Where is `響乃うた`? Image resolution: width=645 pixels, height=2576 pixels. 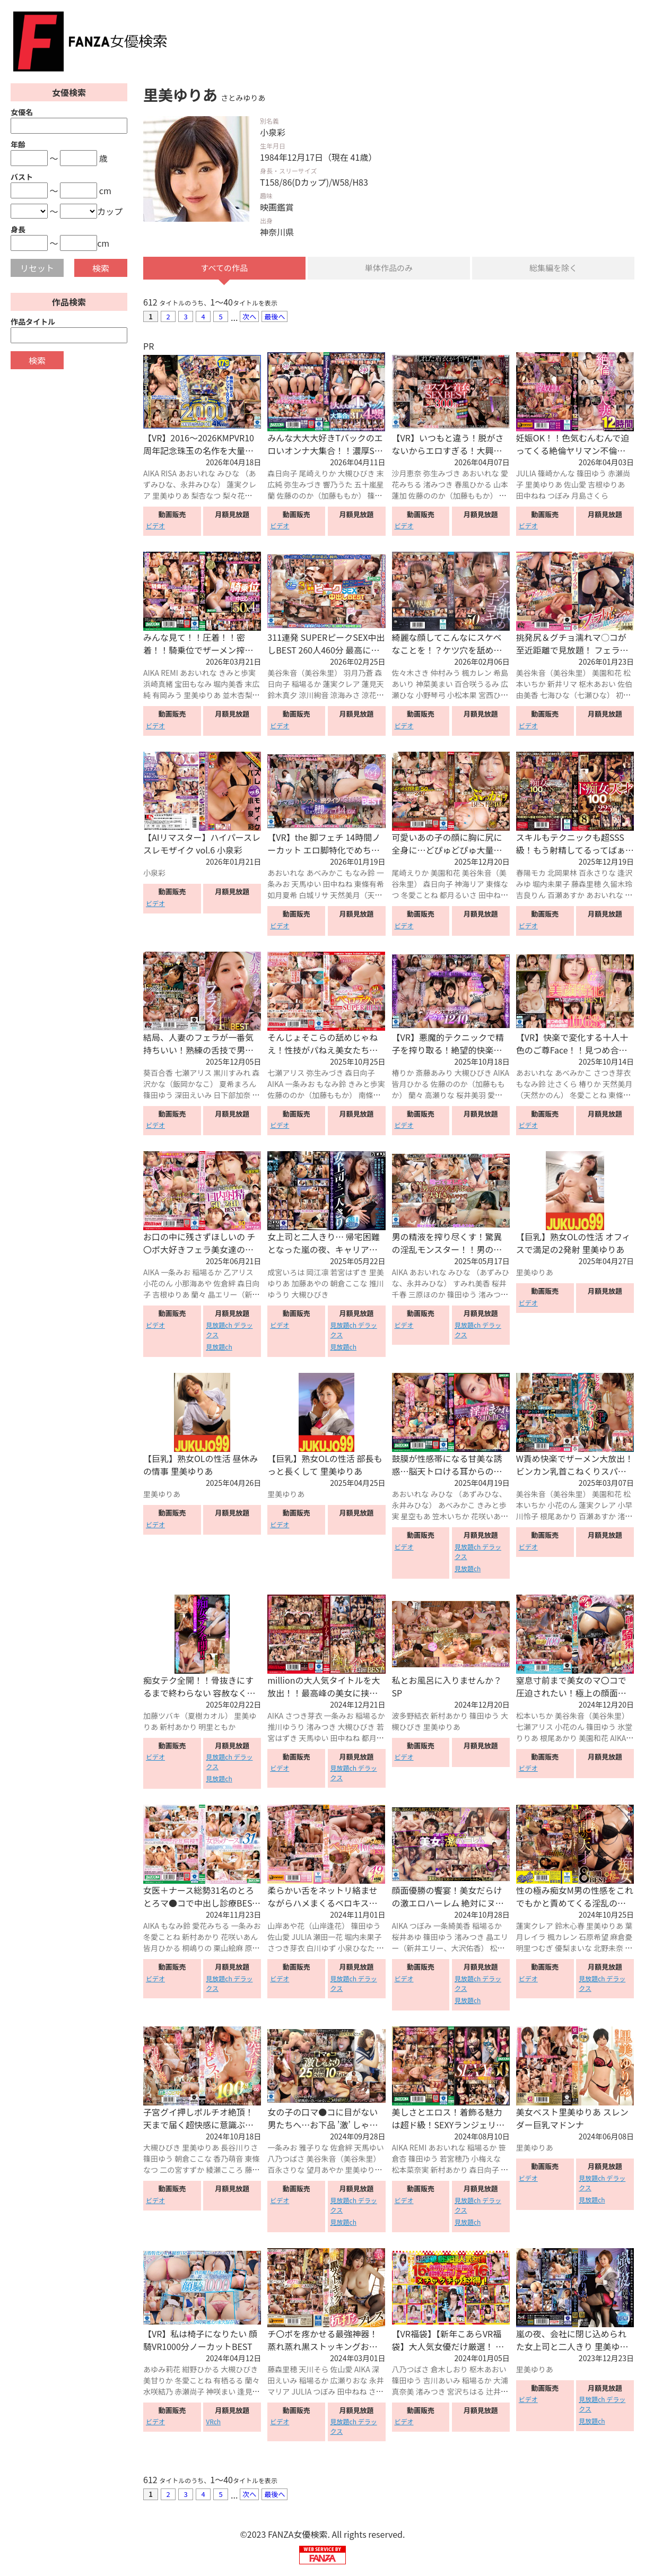 響乃うた is located at coordinates (338, 485).